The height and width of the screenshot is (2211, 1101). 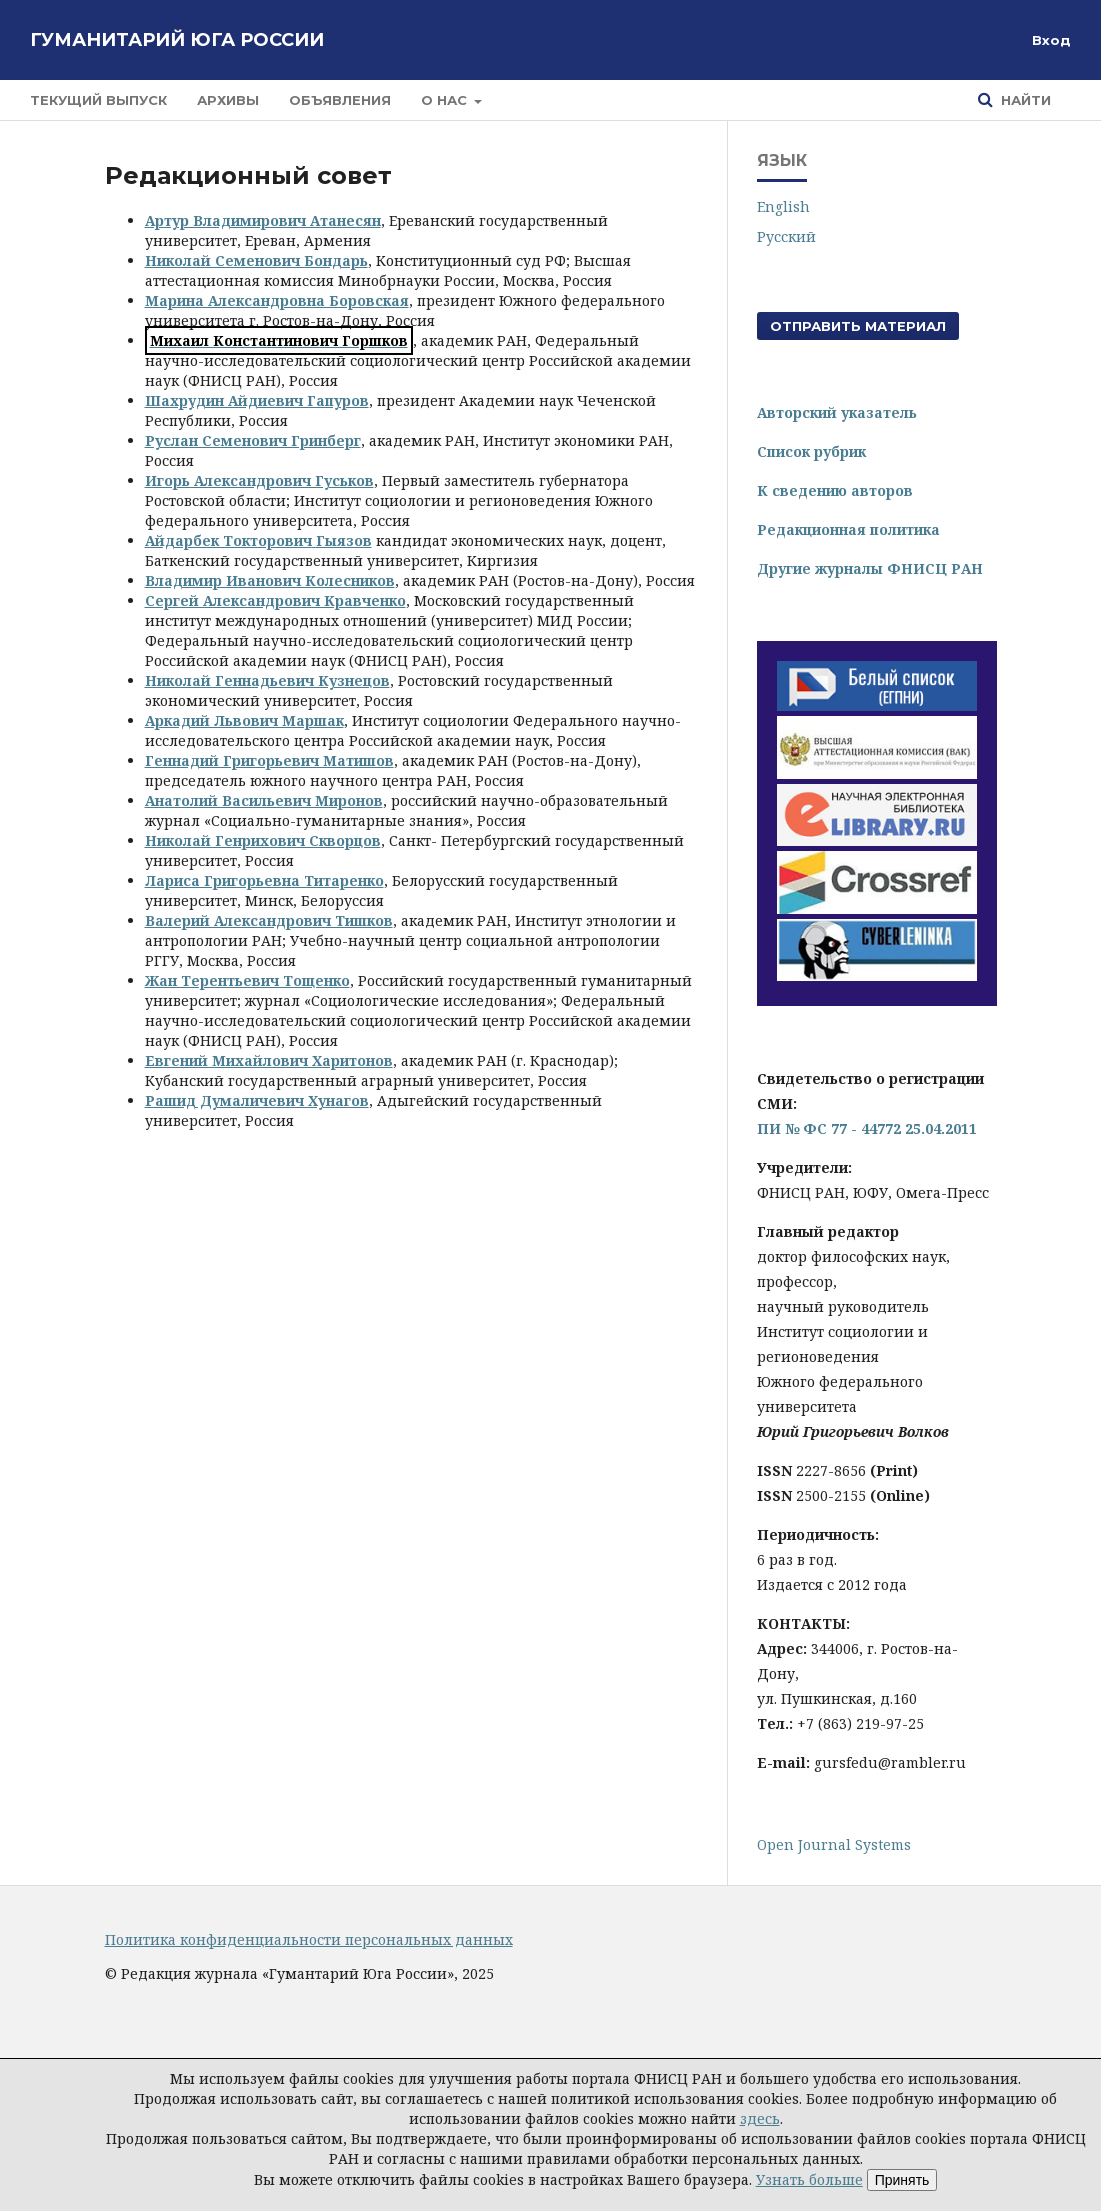 I want to click on Политика конфиденциальности персональных данных, so click(x=309, y=1939).